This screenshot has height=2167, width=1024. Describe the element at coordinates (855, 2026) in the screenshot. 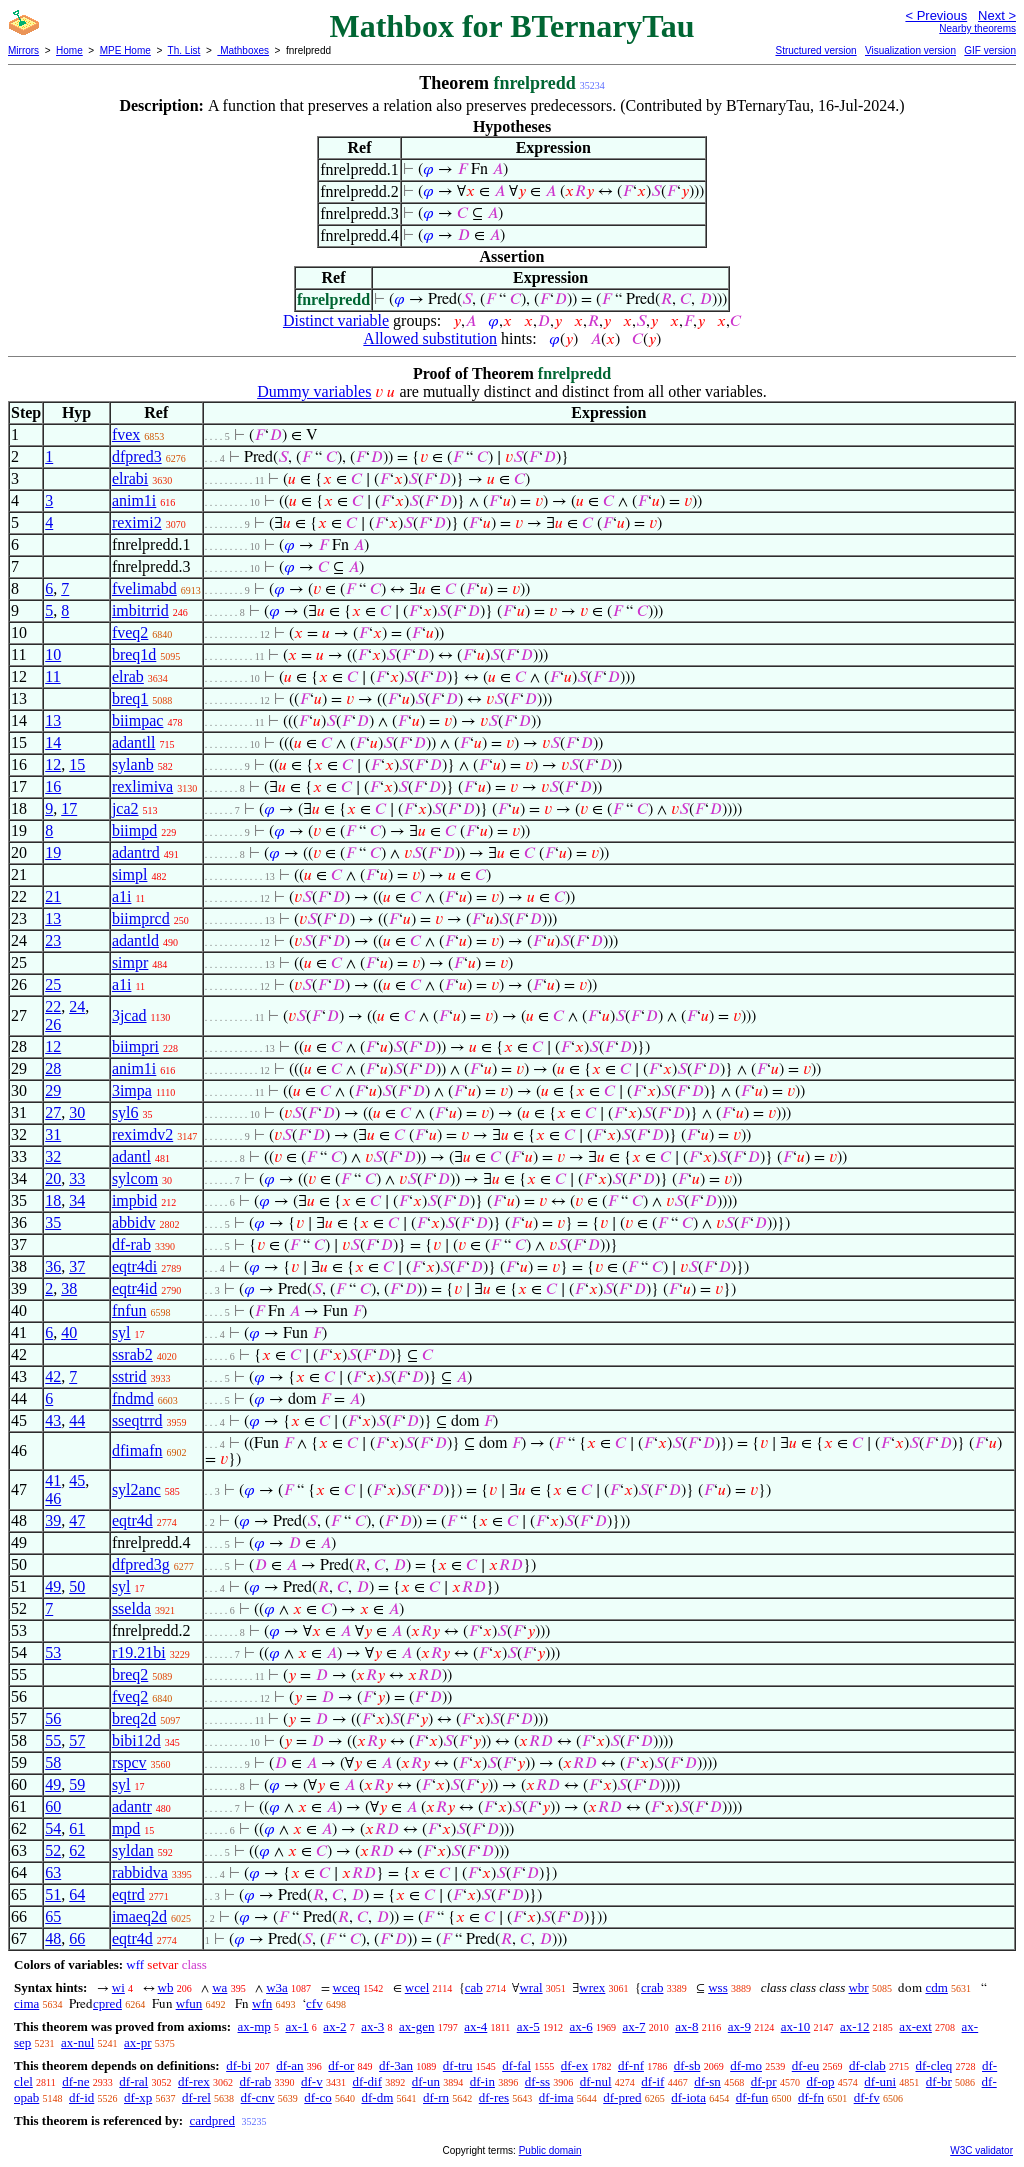

I see `ax-12` at that location.